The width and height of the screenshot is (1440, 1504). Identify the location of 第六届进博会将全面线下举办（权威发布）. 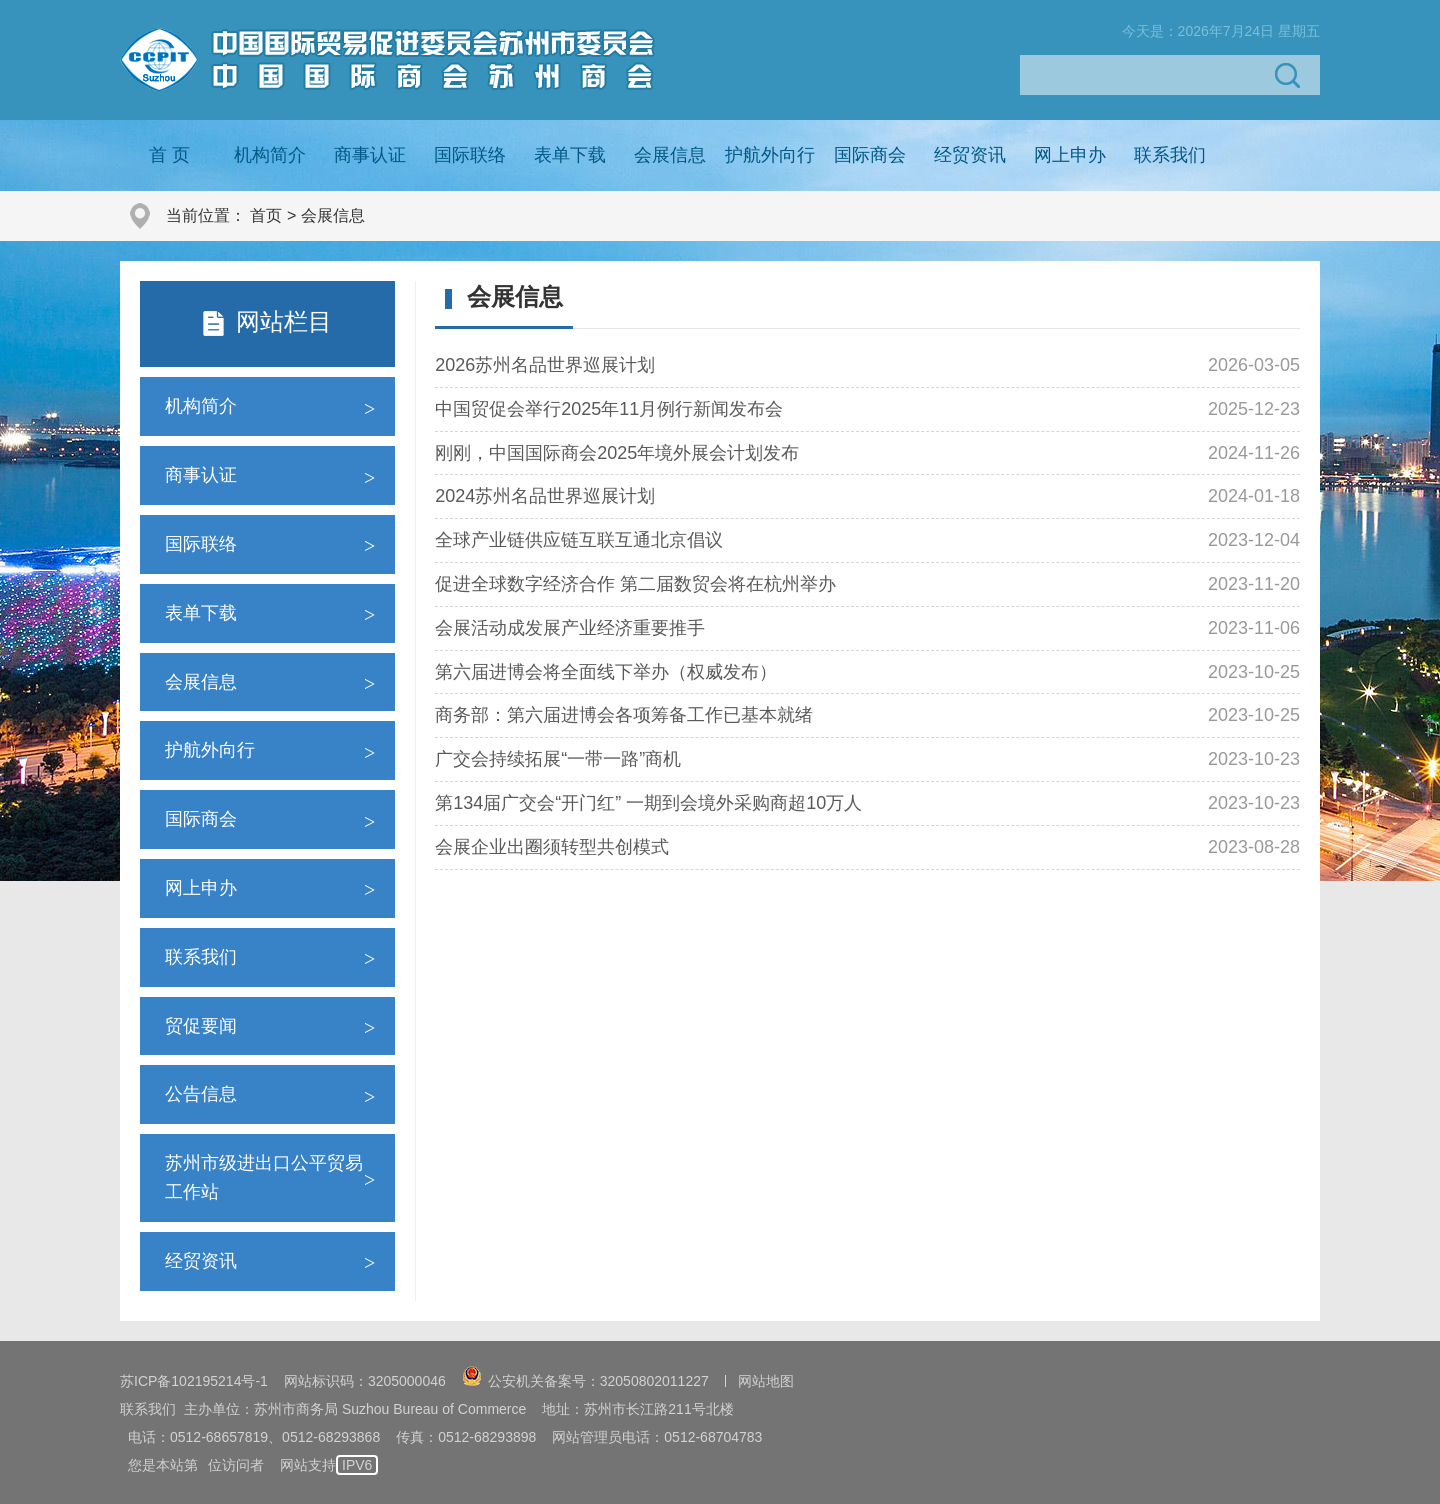
(606, 672).